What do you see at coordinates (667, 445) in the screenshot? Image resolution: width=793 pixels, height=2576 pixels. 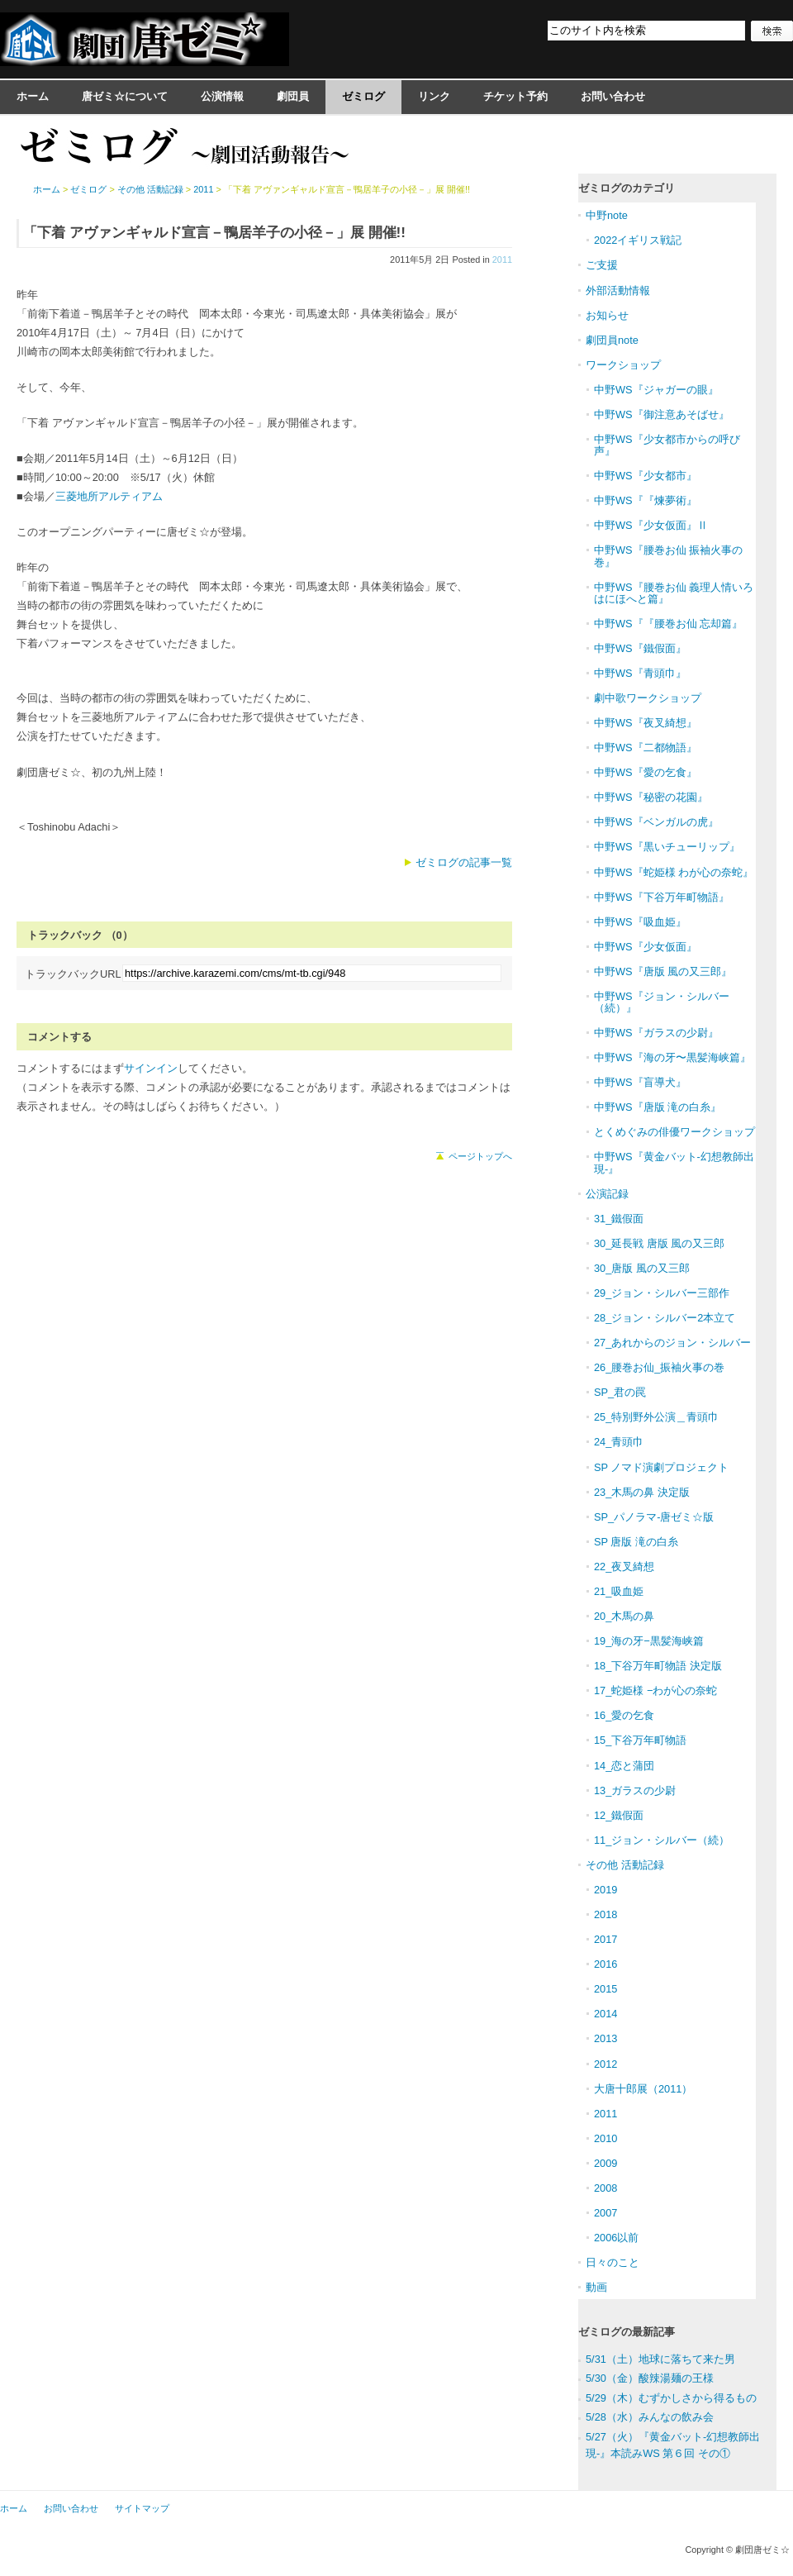 I see `中野WS『少女都市からの呼び声』` at bounding box center [667, 445].